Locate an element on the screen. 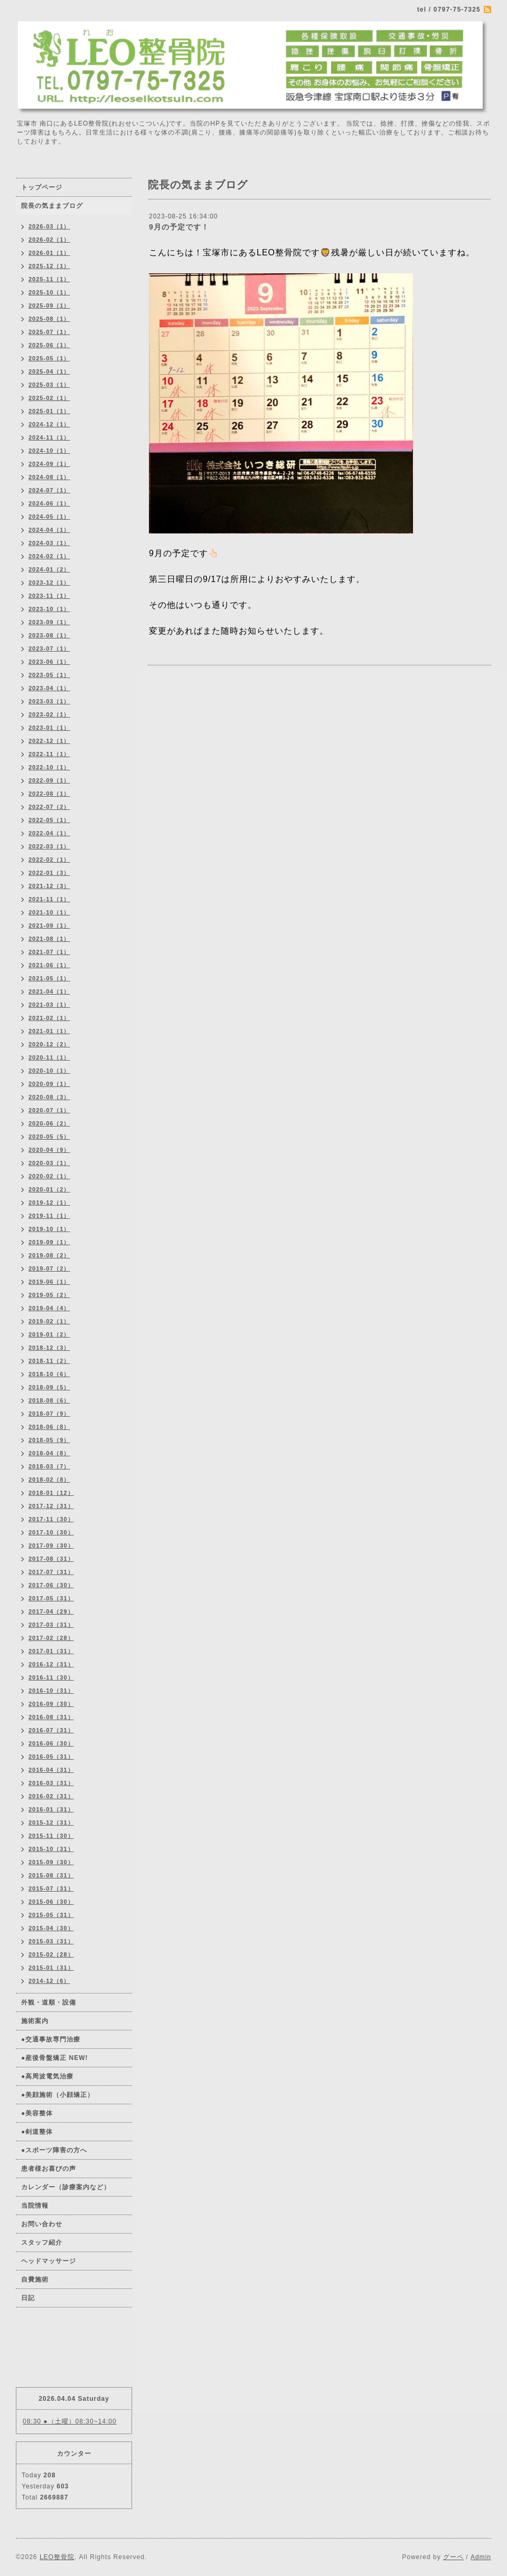 The image size is (507, 2576). 2024-09（1） is located at coordinates (49, 464).